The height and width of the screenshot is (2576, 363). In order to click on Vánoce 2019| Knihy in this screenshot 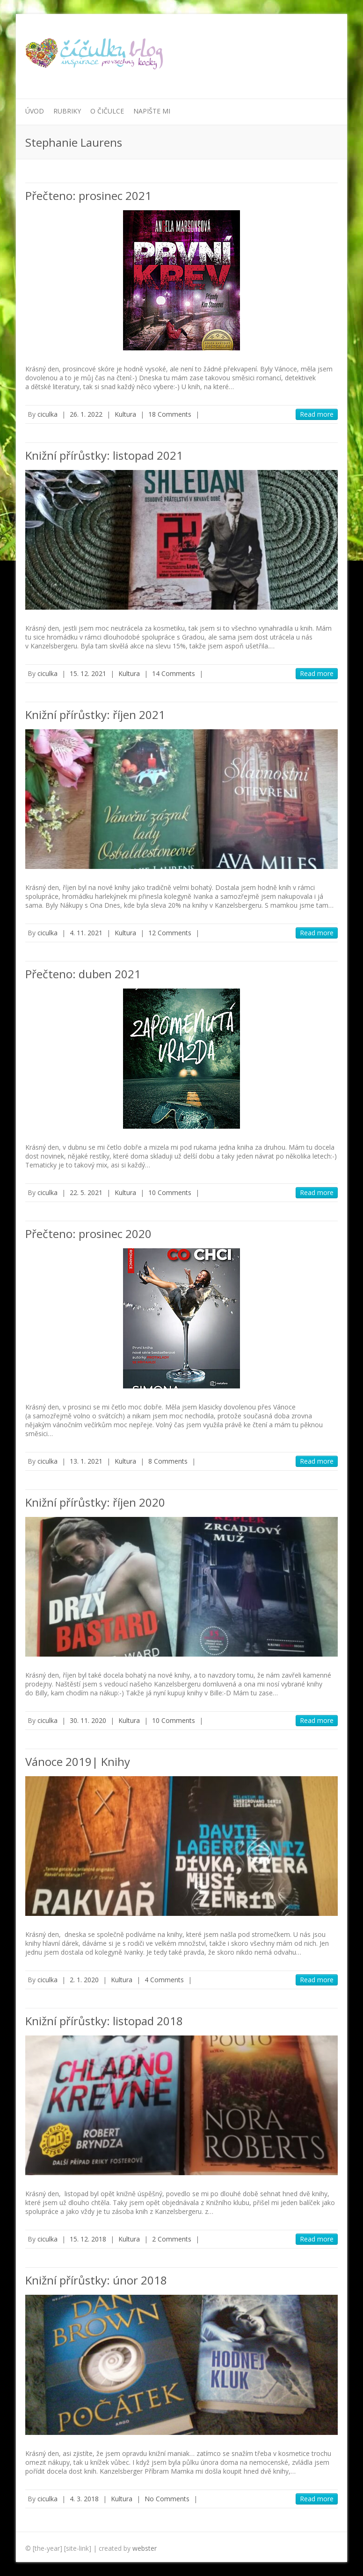, I will do `click(77, 1761)`.